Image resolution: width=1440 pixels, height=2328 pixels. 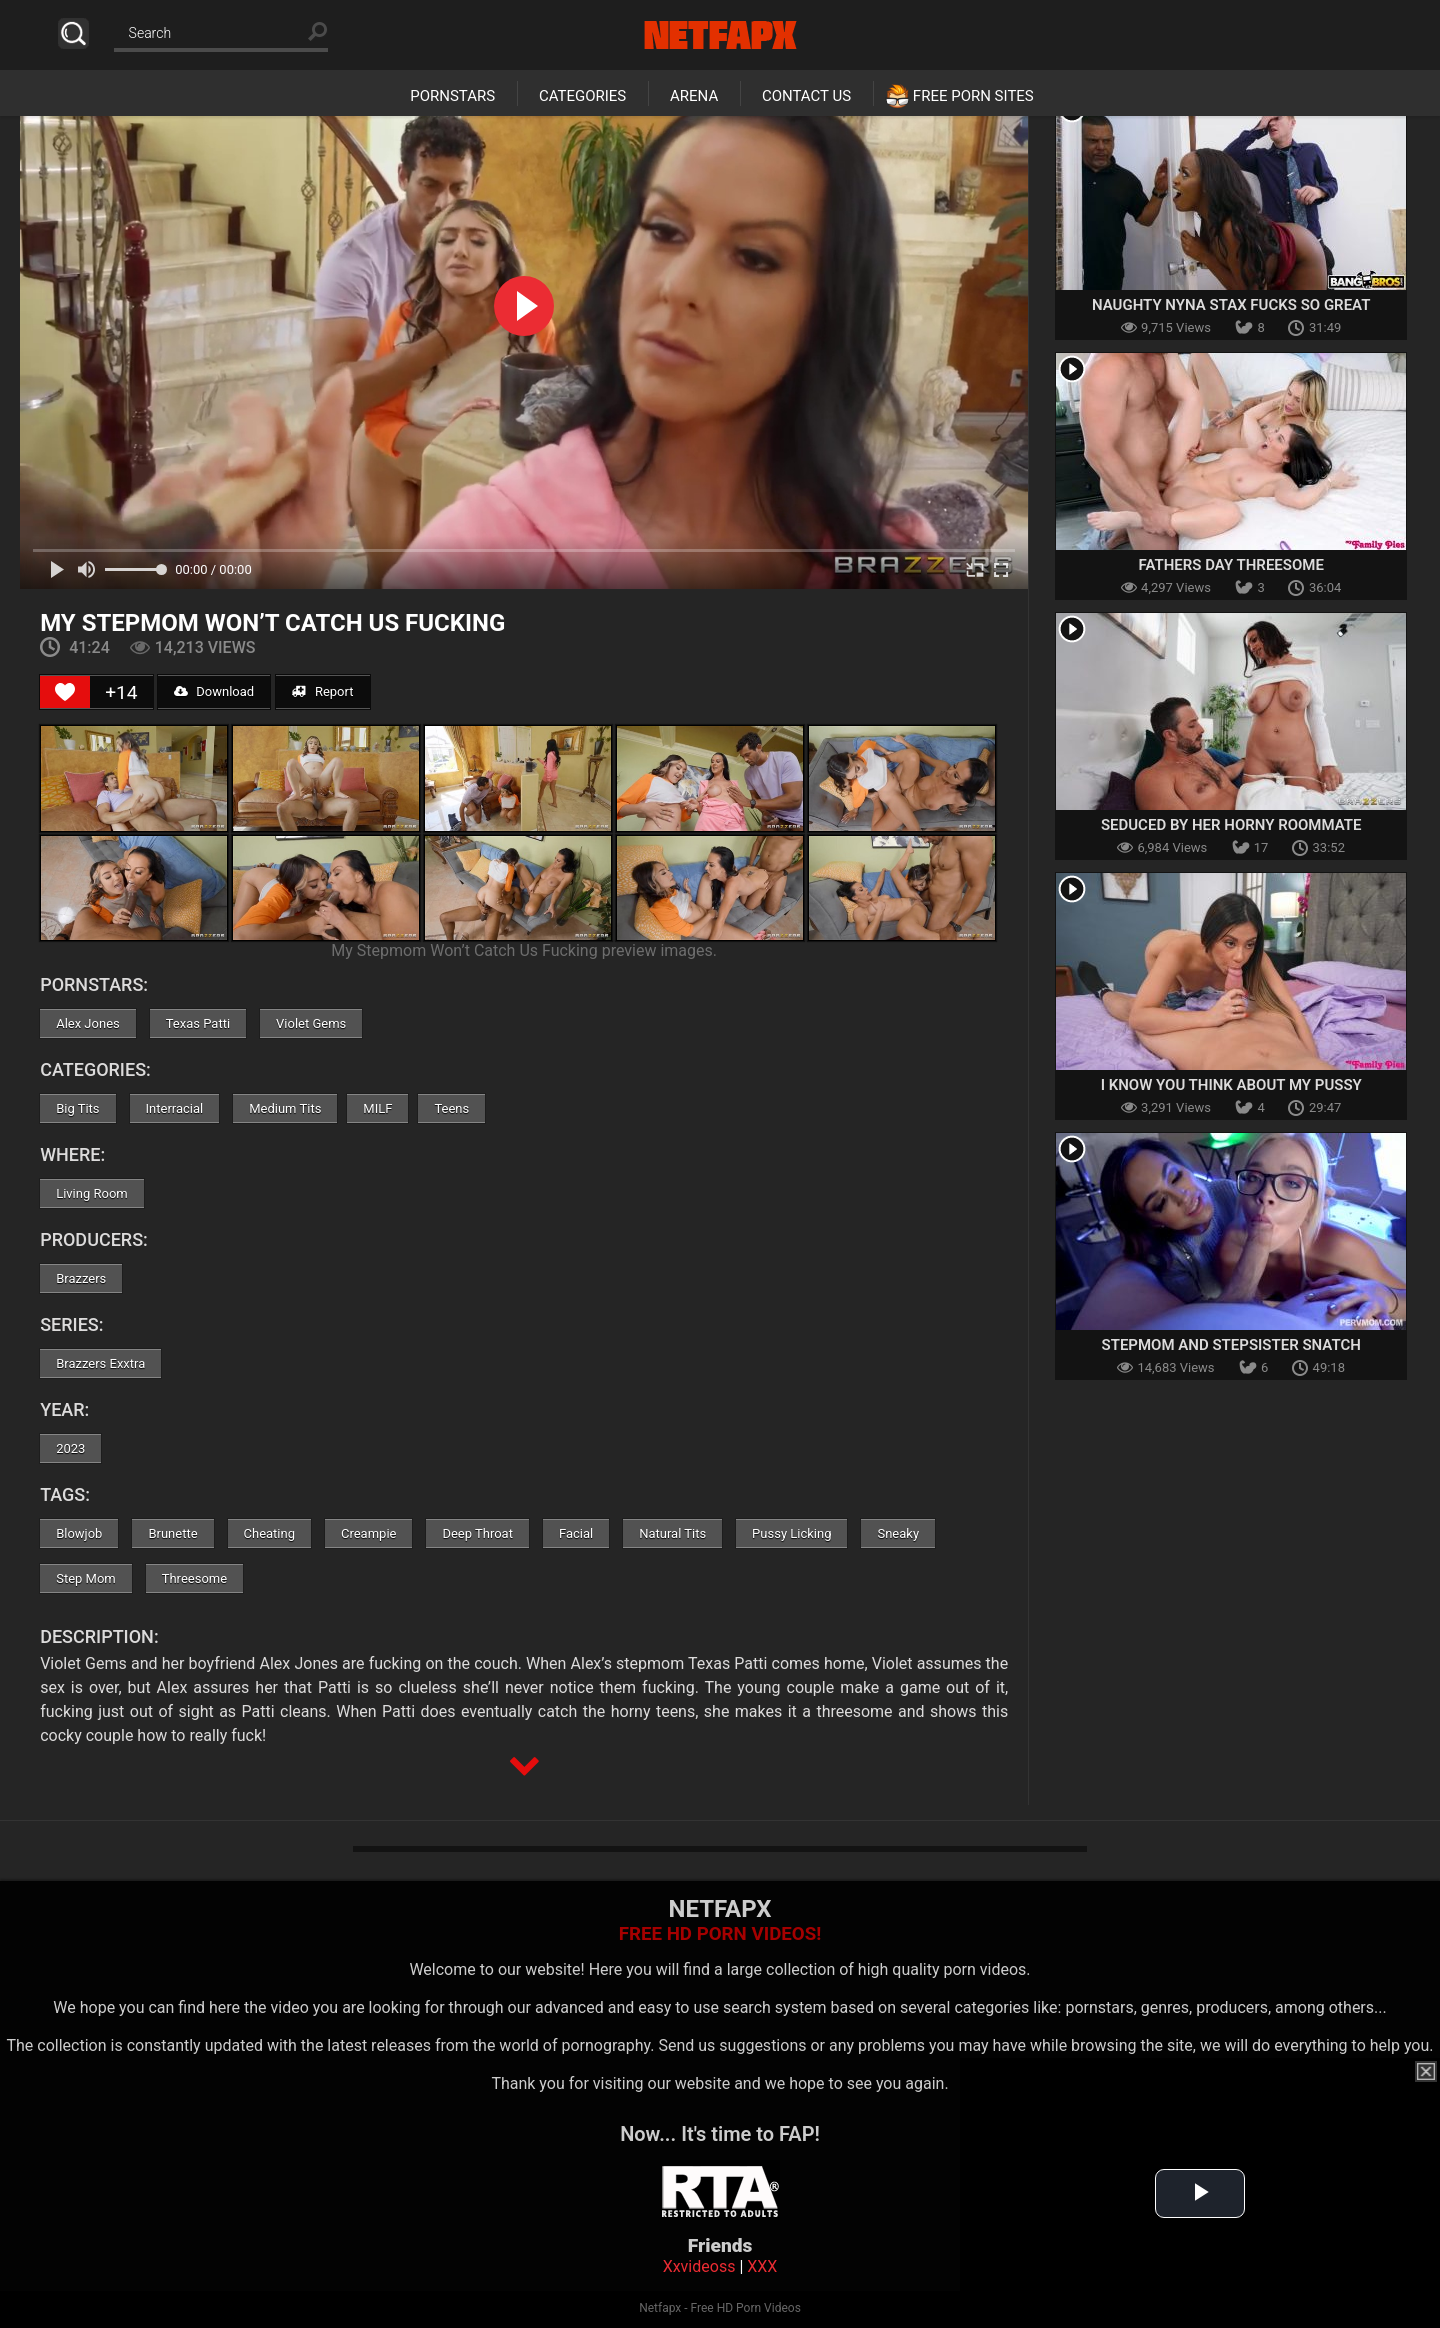 I want to click on Brunette, so click(x=172, y=1533).